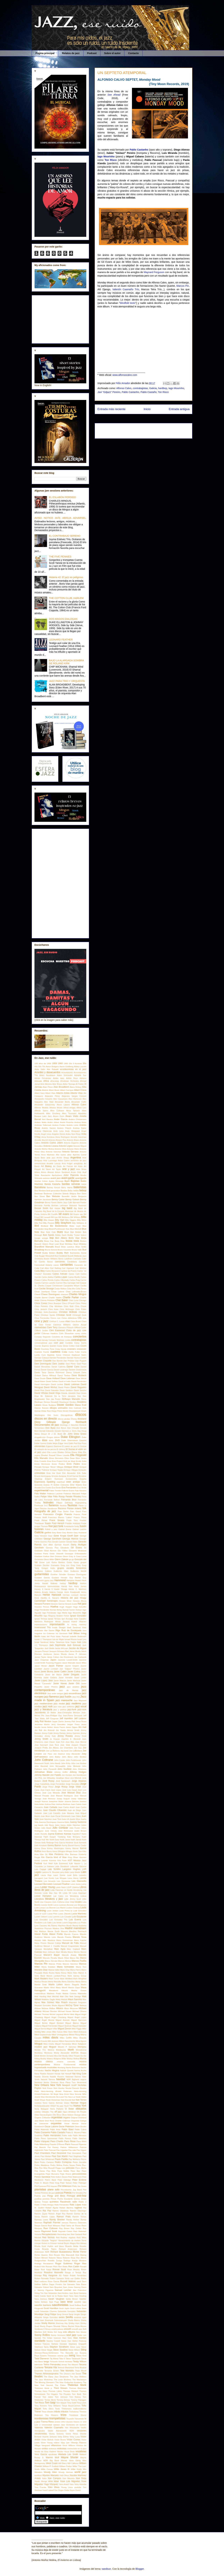 The width and height of the screenshot is (224, 2576). Describe the element at coordinates (75, 1232) in the screenshot. I see `Bob Belden` at that location.